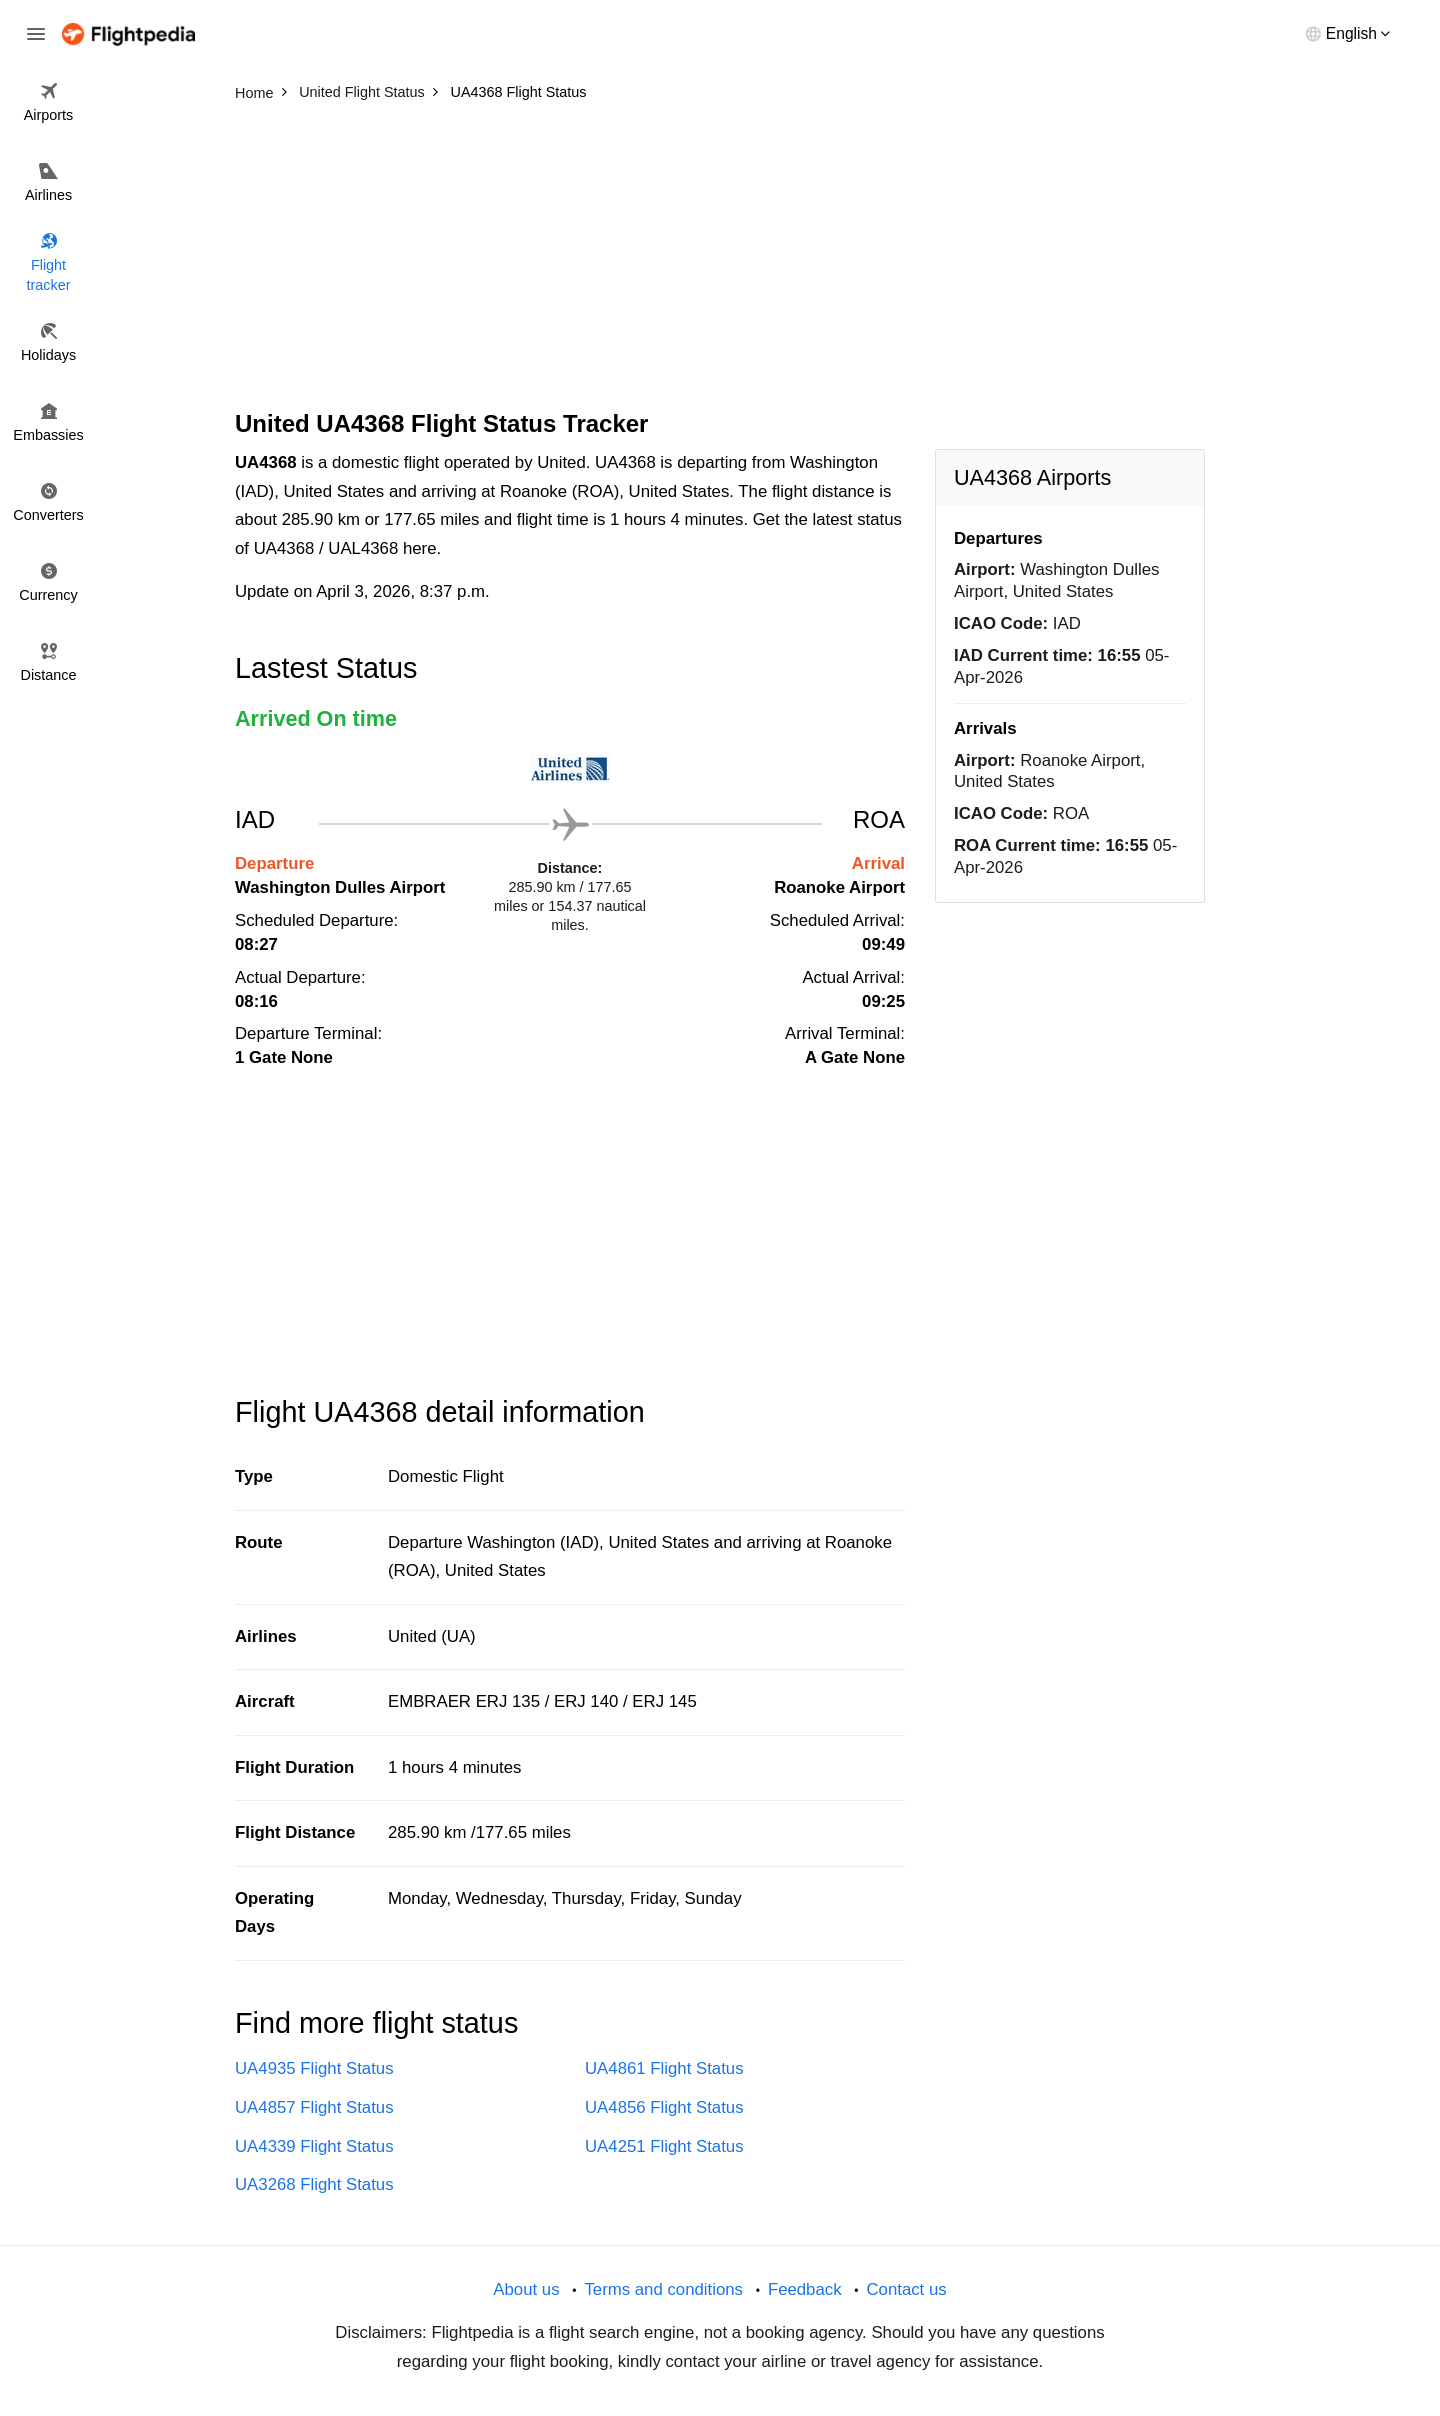 This screenshot has height=2416, width=1440. What do you see at coordinates (314, 2068) in the screenshot?
I see `UA4935 Flight Status` at bounding box center [314, 2068].